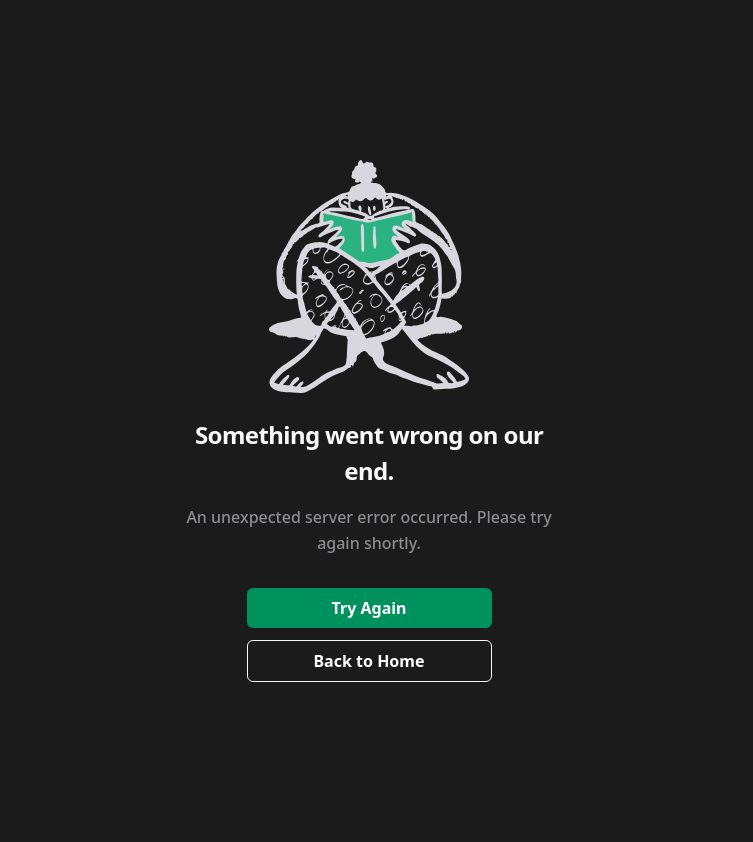 The image size is (753, 842). What do you see at coordinates (369, 608) in the screenshot?
I see `Try Again` at bounding box center [369, 608].